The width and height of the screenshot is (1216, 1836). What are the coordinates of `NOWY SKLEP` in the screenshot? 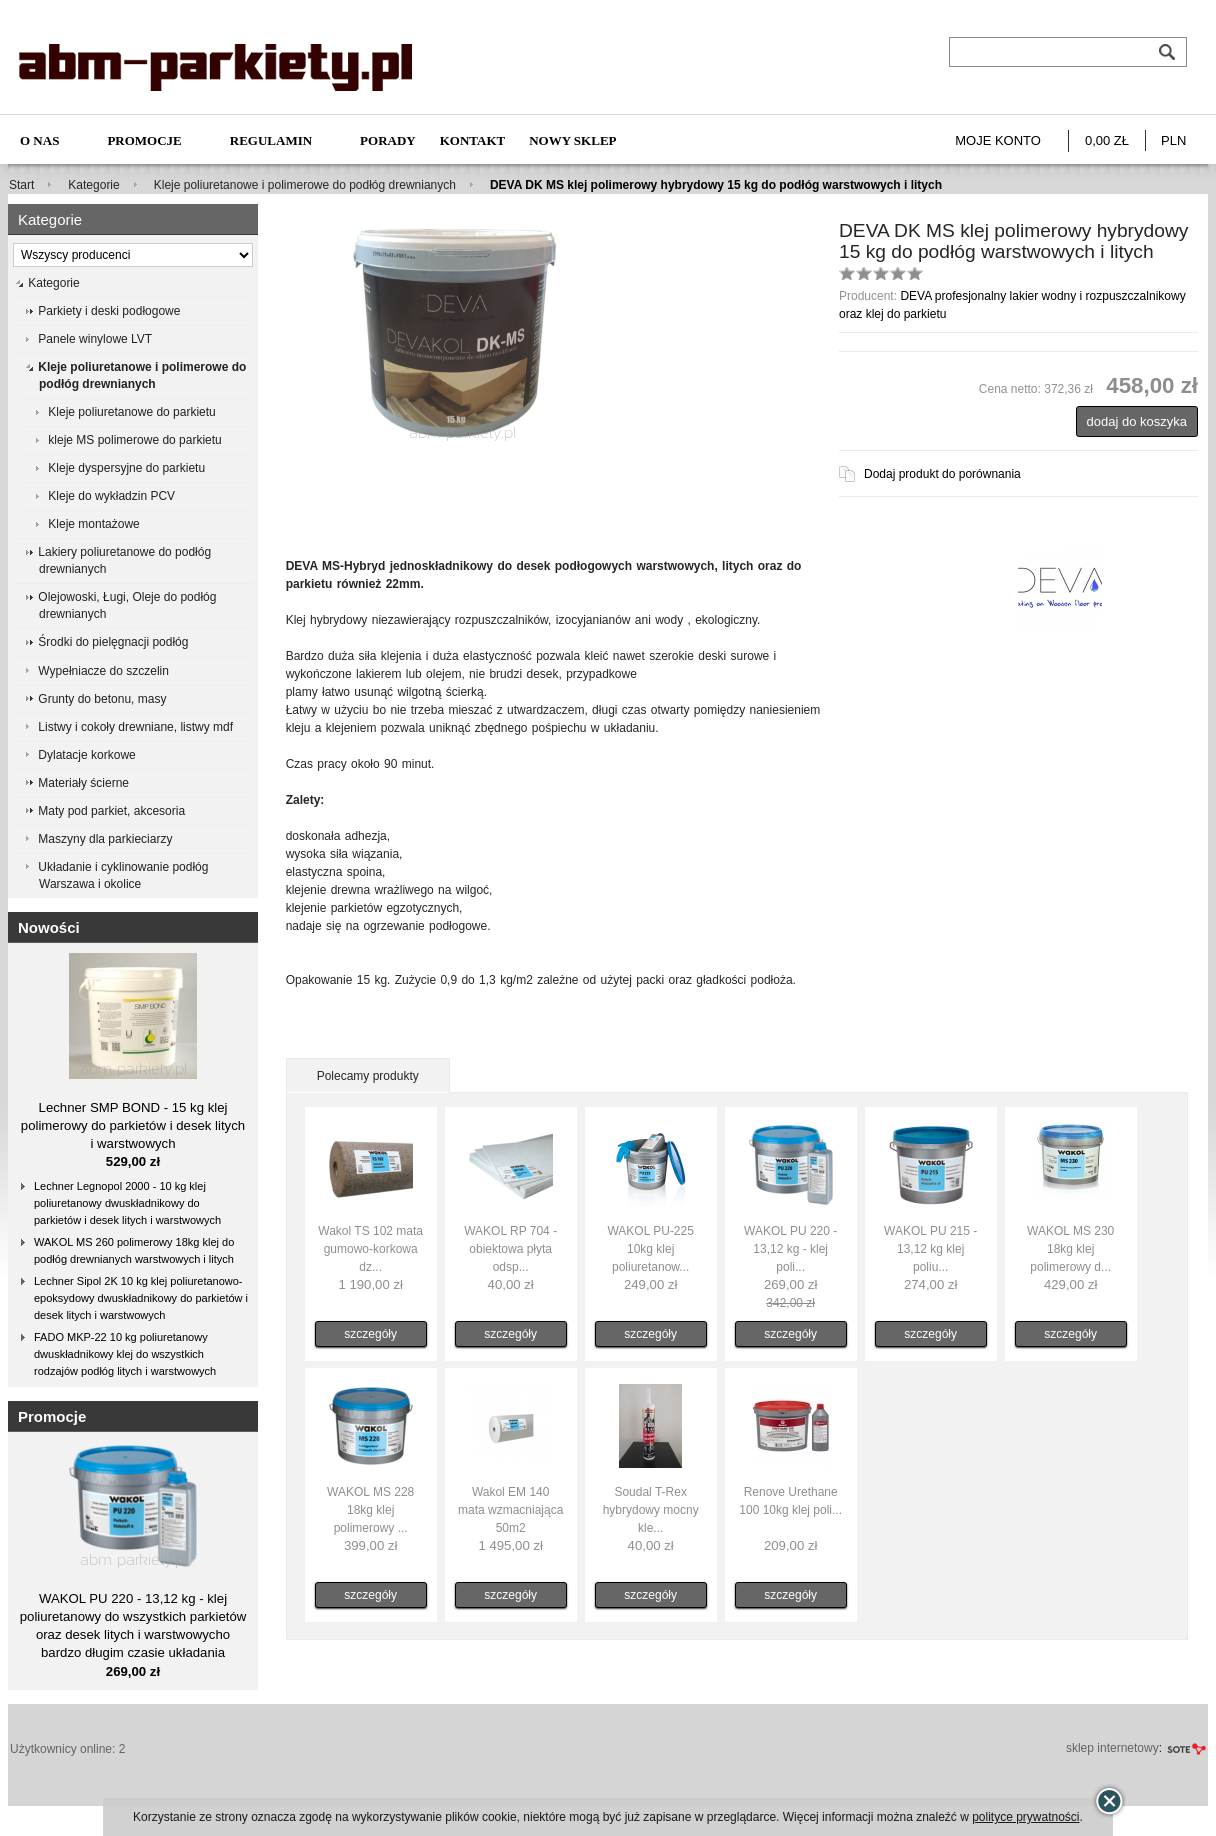 It's located at (572, 140).